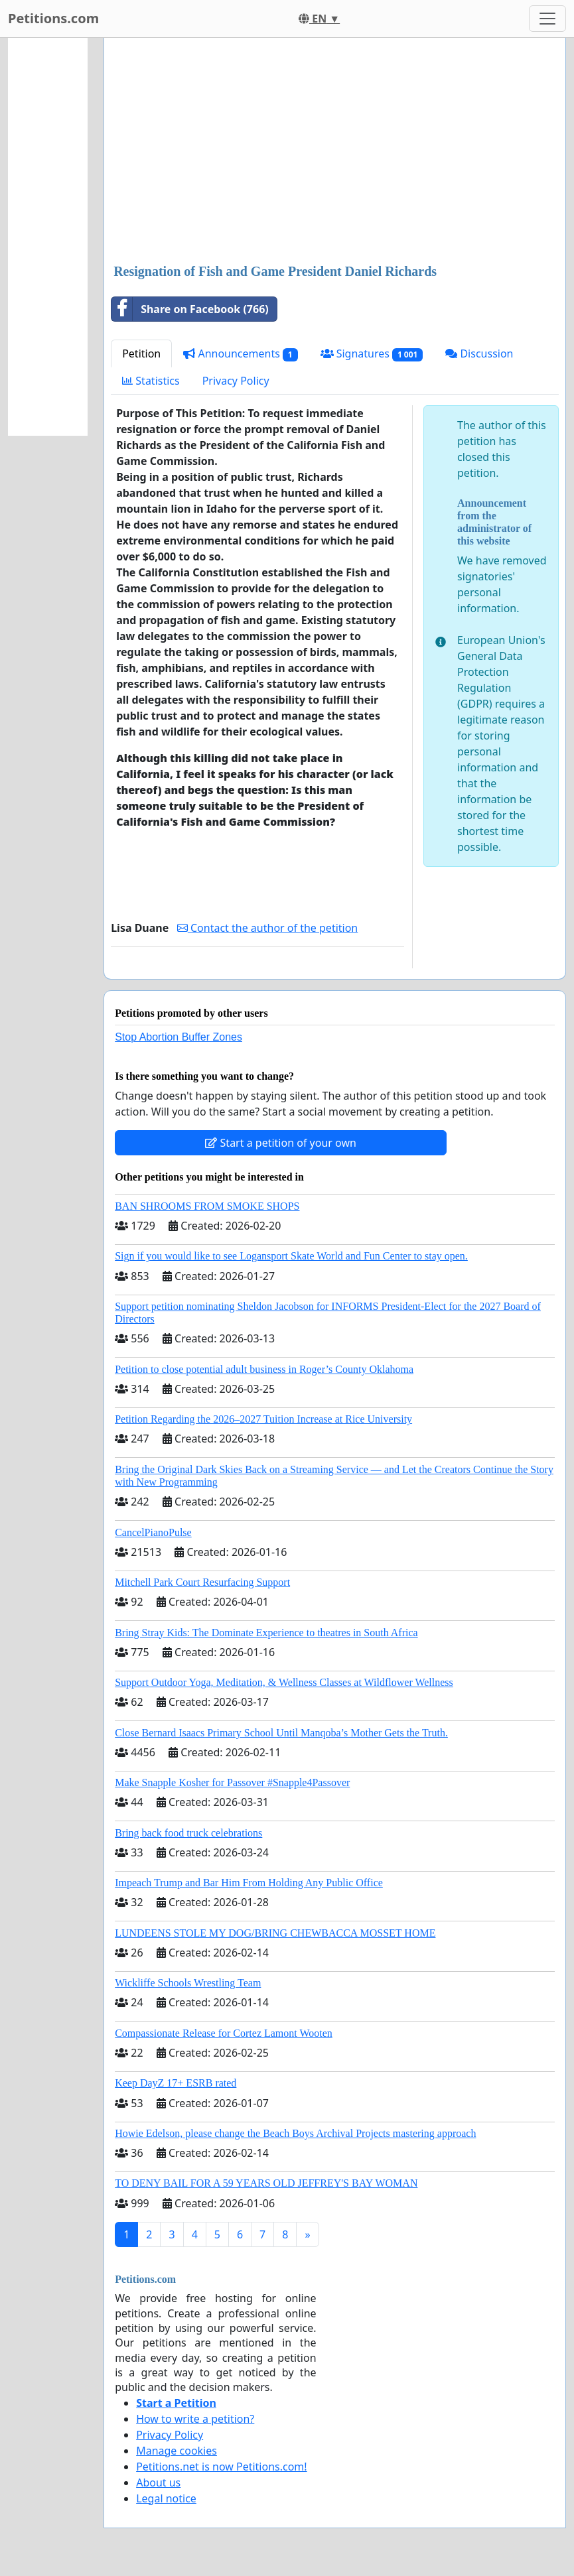 The height and width of the screenshot is (2576, 574). I want to click on Bring back food truck celebrations, so click(188, 1832).